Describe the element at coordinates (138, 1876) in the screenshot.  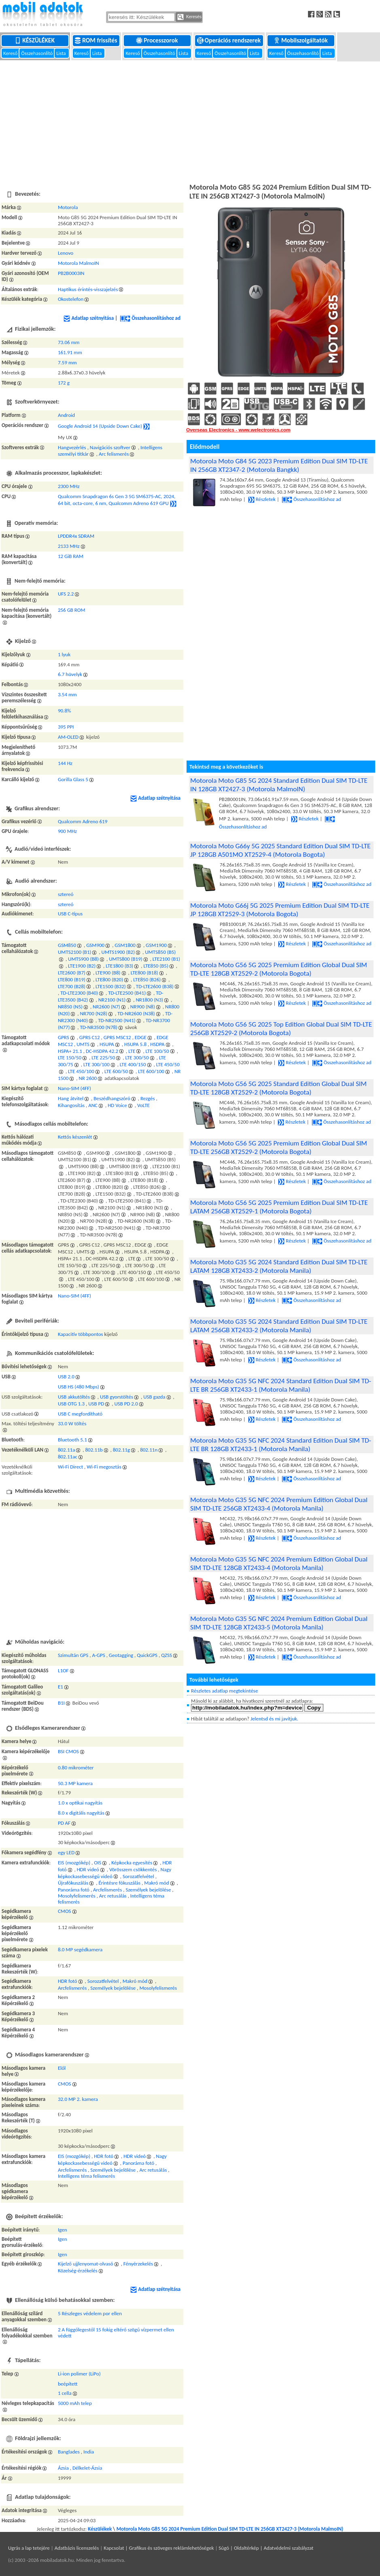
I see `Sorozatfelvétel` at that location.